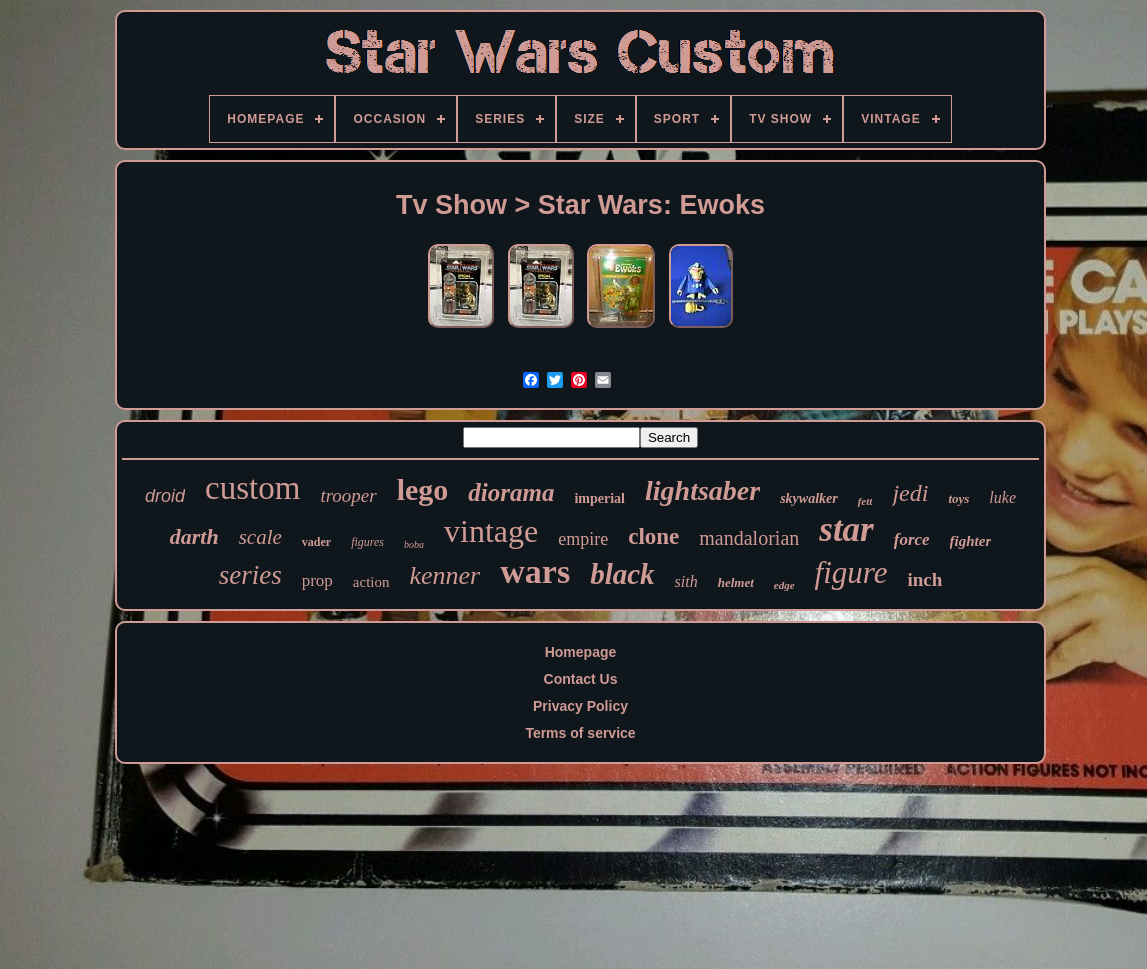 The image size is (1147, 969). I want to click on inch, so click(924, 579).